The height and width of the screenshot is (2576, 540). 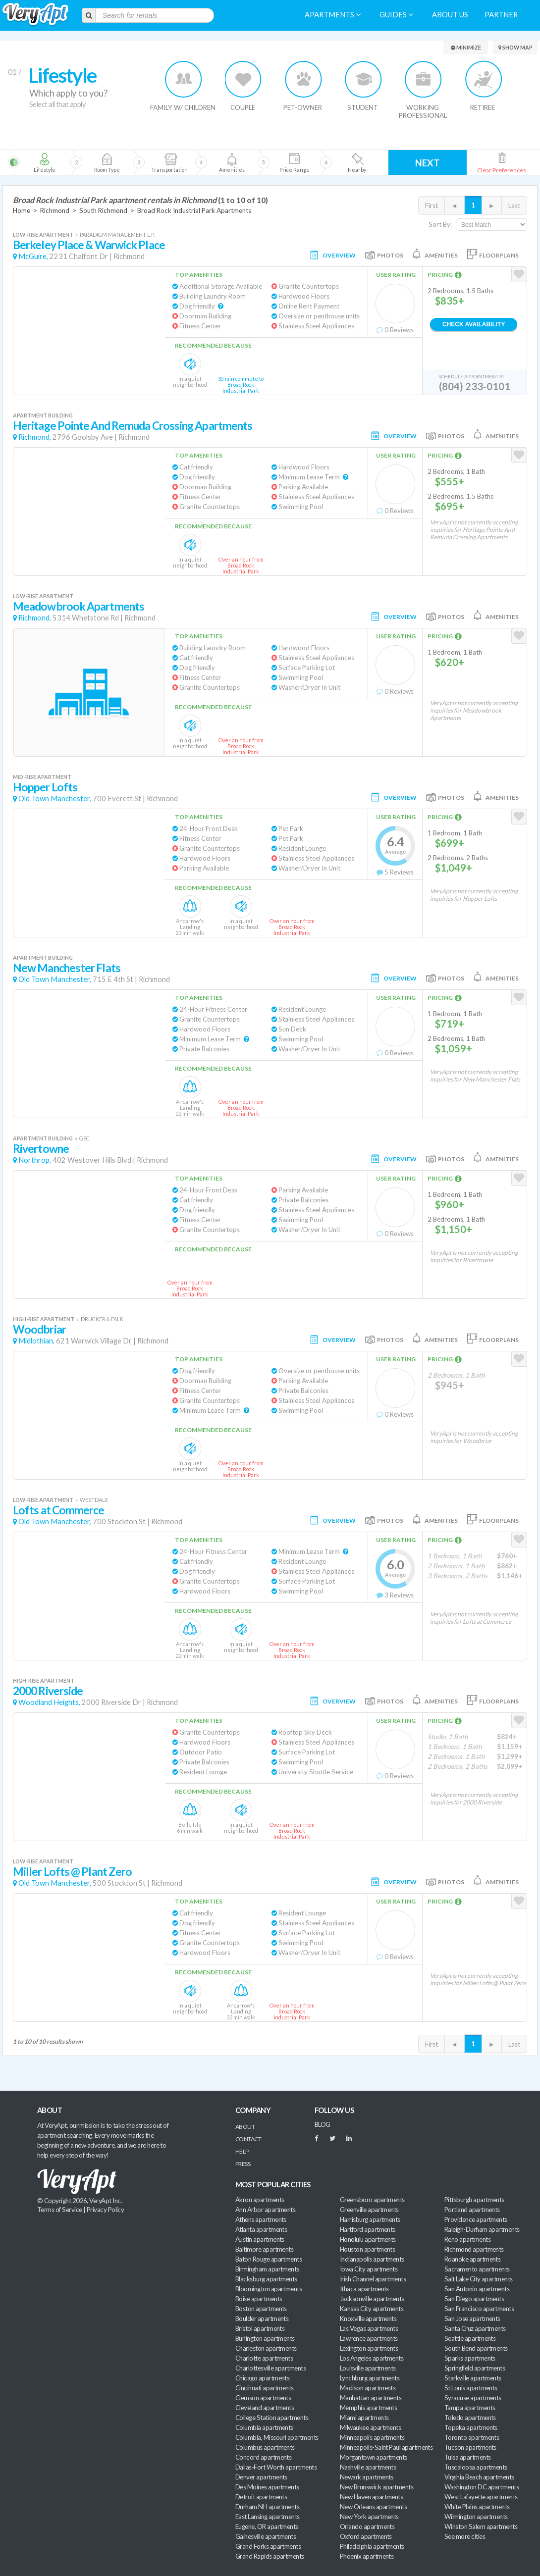 I want to click on Baltimore apartments, so click(x=264, y=2249).